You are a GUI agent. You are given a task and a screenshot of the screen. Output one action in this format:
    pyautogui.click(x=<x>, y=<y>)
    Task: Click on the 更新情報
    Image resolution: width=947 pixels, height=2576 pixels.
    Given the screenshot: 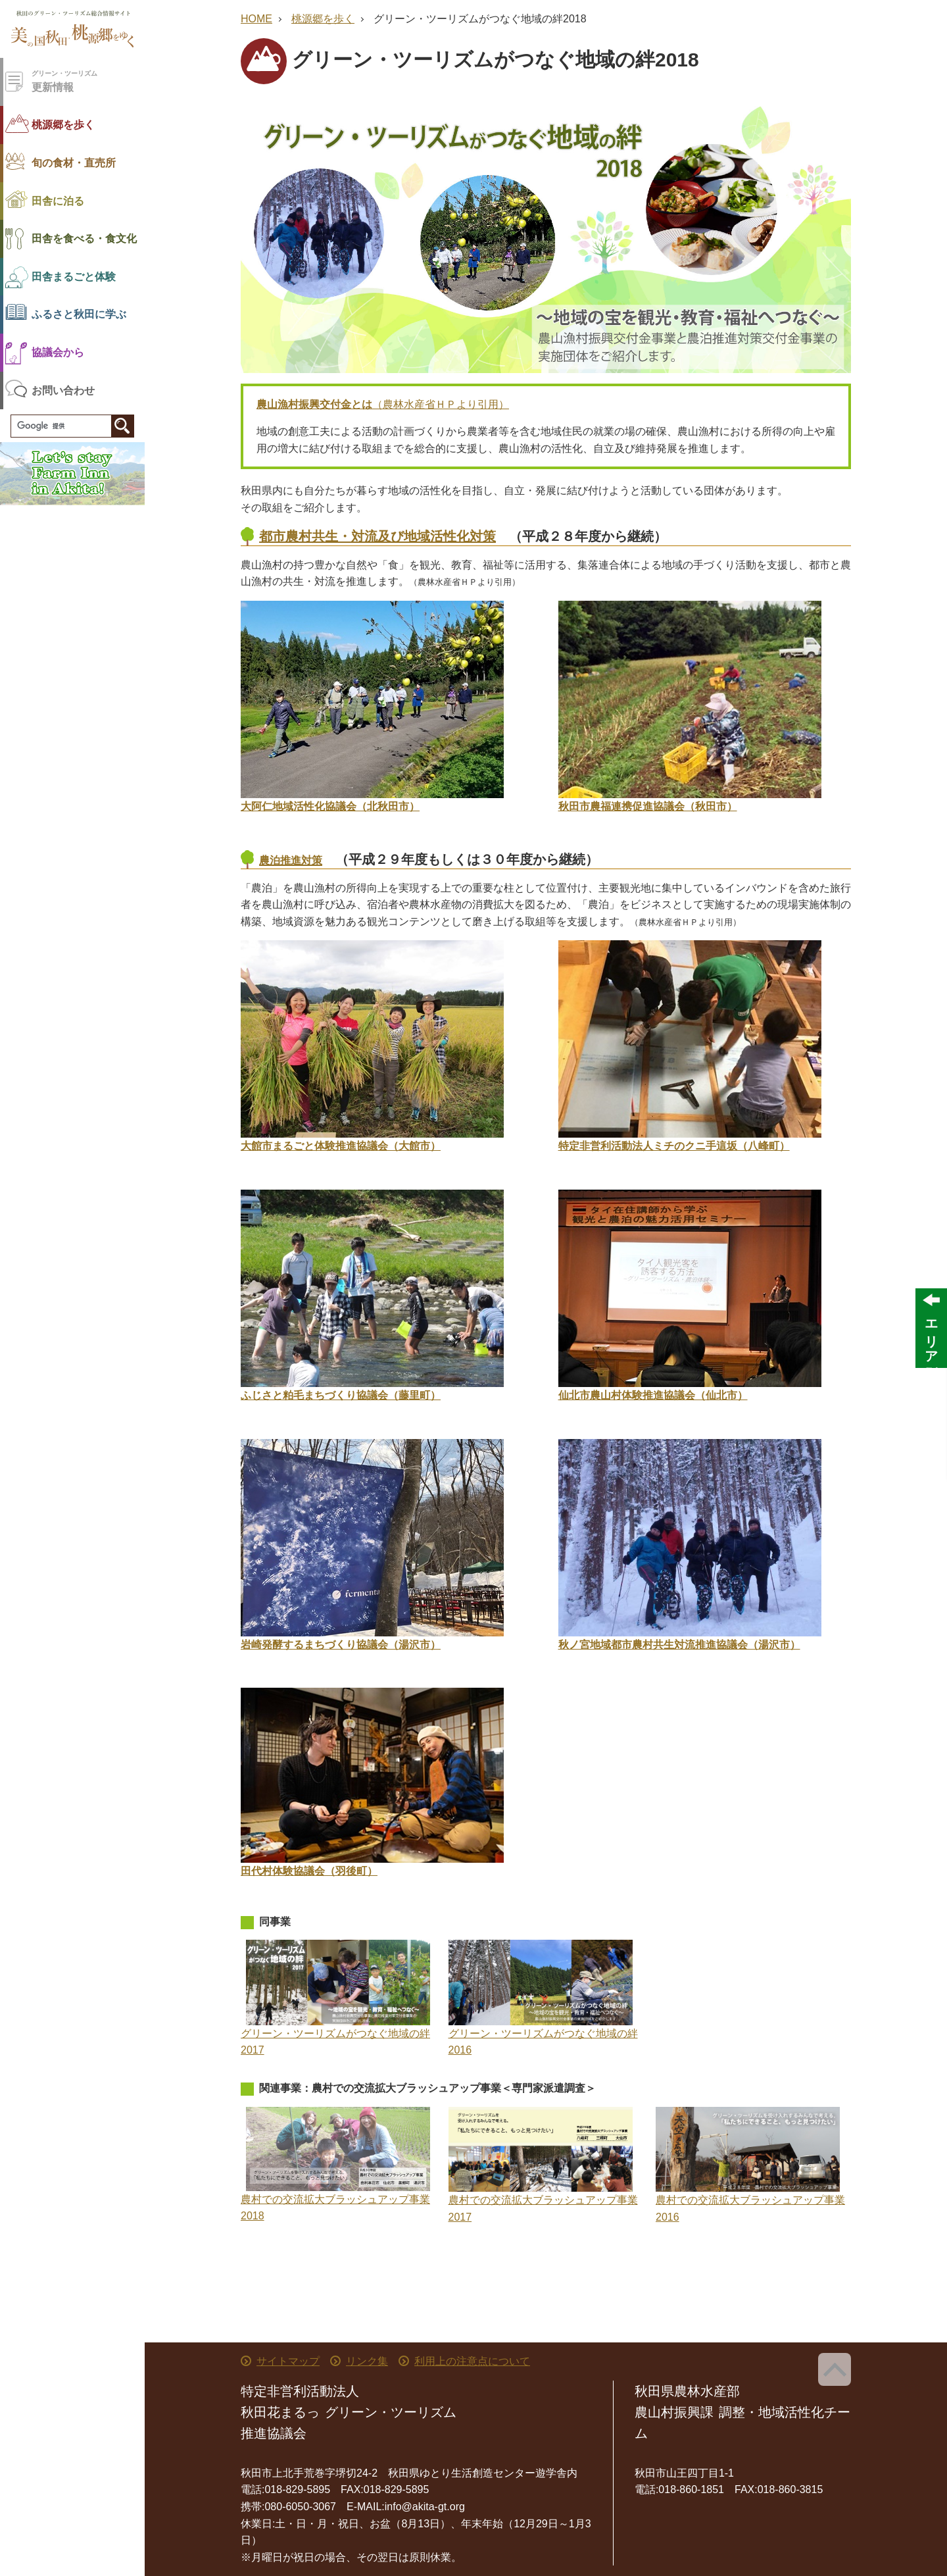 What is the action you would take?
    pyautogui.click(x=88, y=80)
    